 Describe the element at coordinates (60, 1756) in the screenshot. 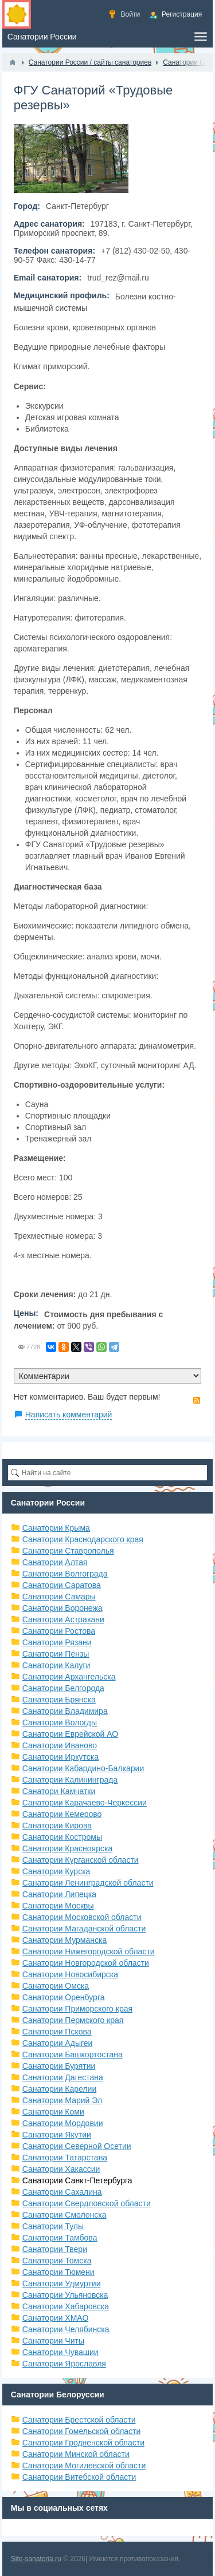

I see `Санатории Иркутска` at that location.